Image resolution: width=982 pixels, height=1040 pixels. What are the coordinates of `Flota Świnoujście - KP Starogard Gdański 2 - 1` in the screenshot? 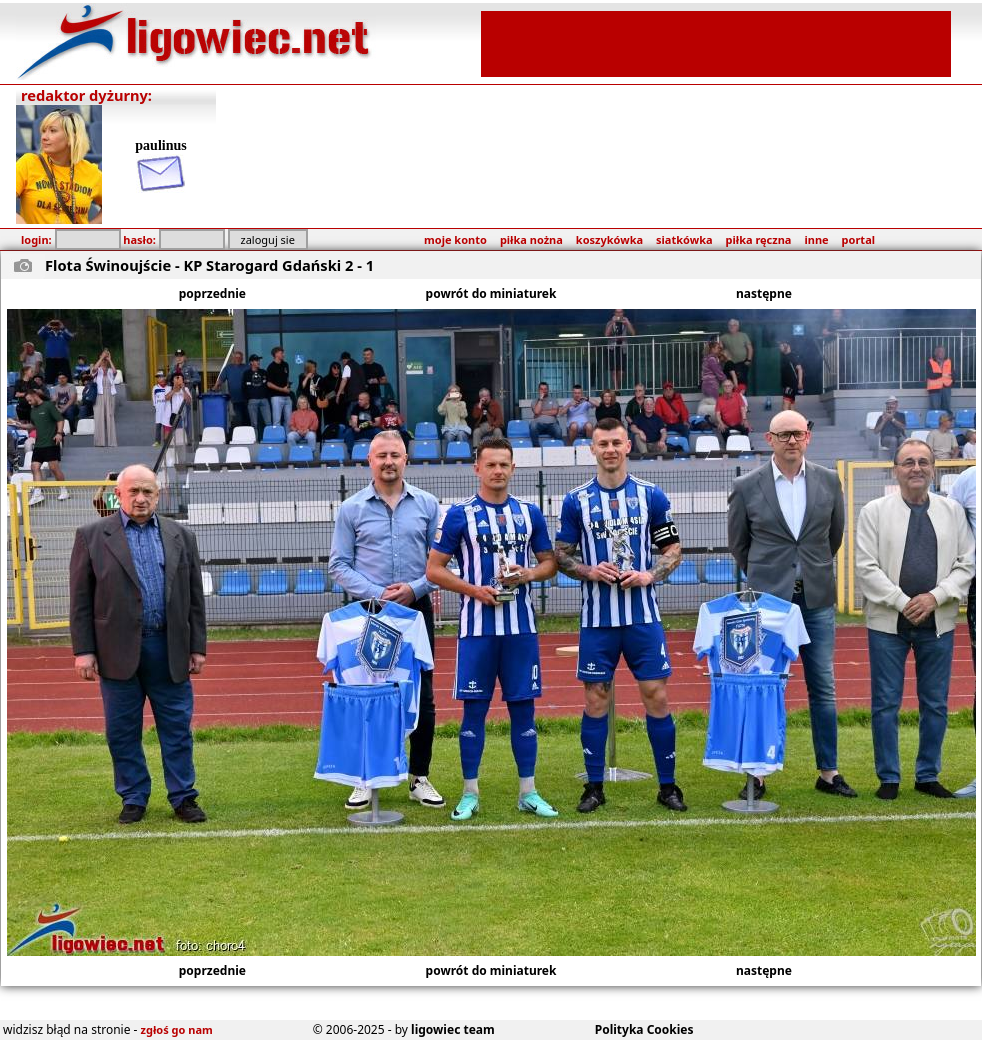 It's located at (209, 265).